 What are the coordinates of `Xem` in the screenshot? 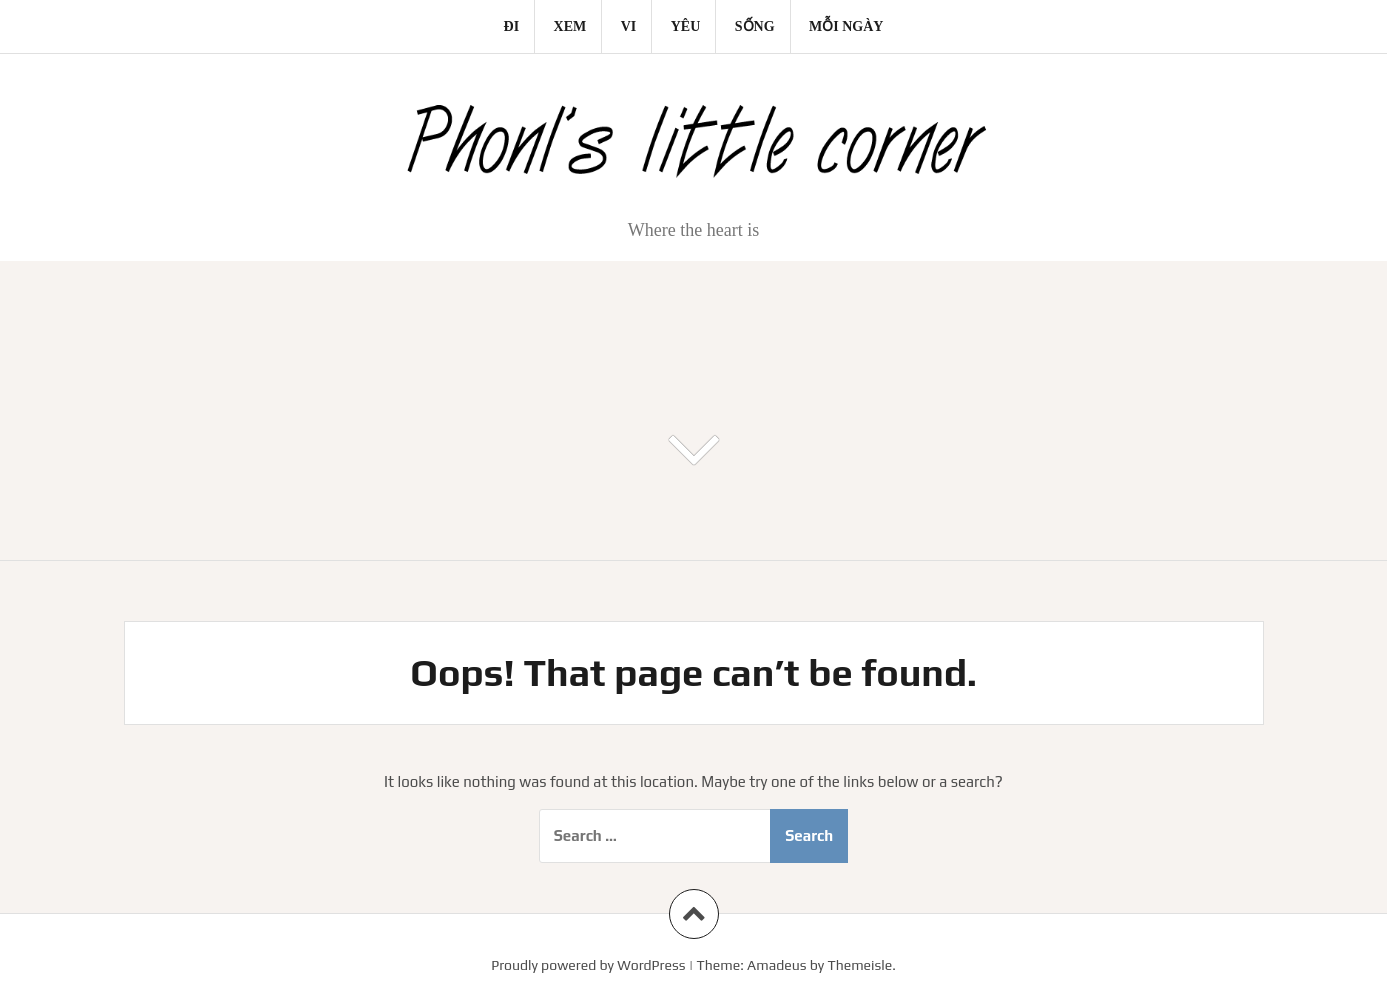 It's located at (570, 26).